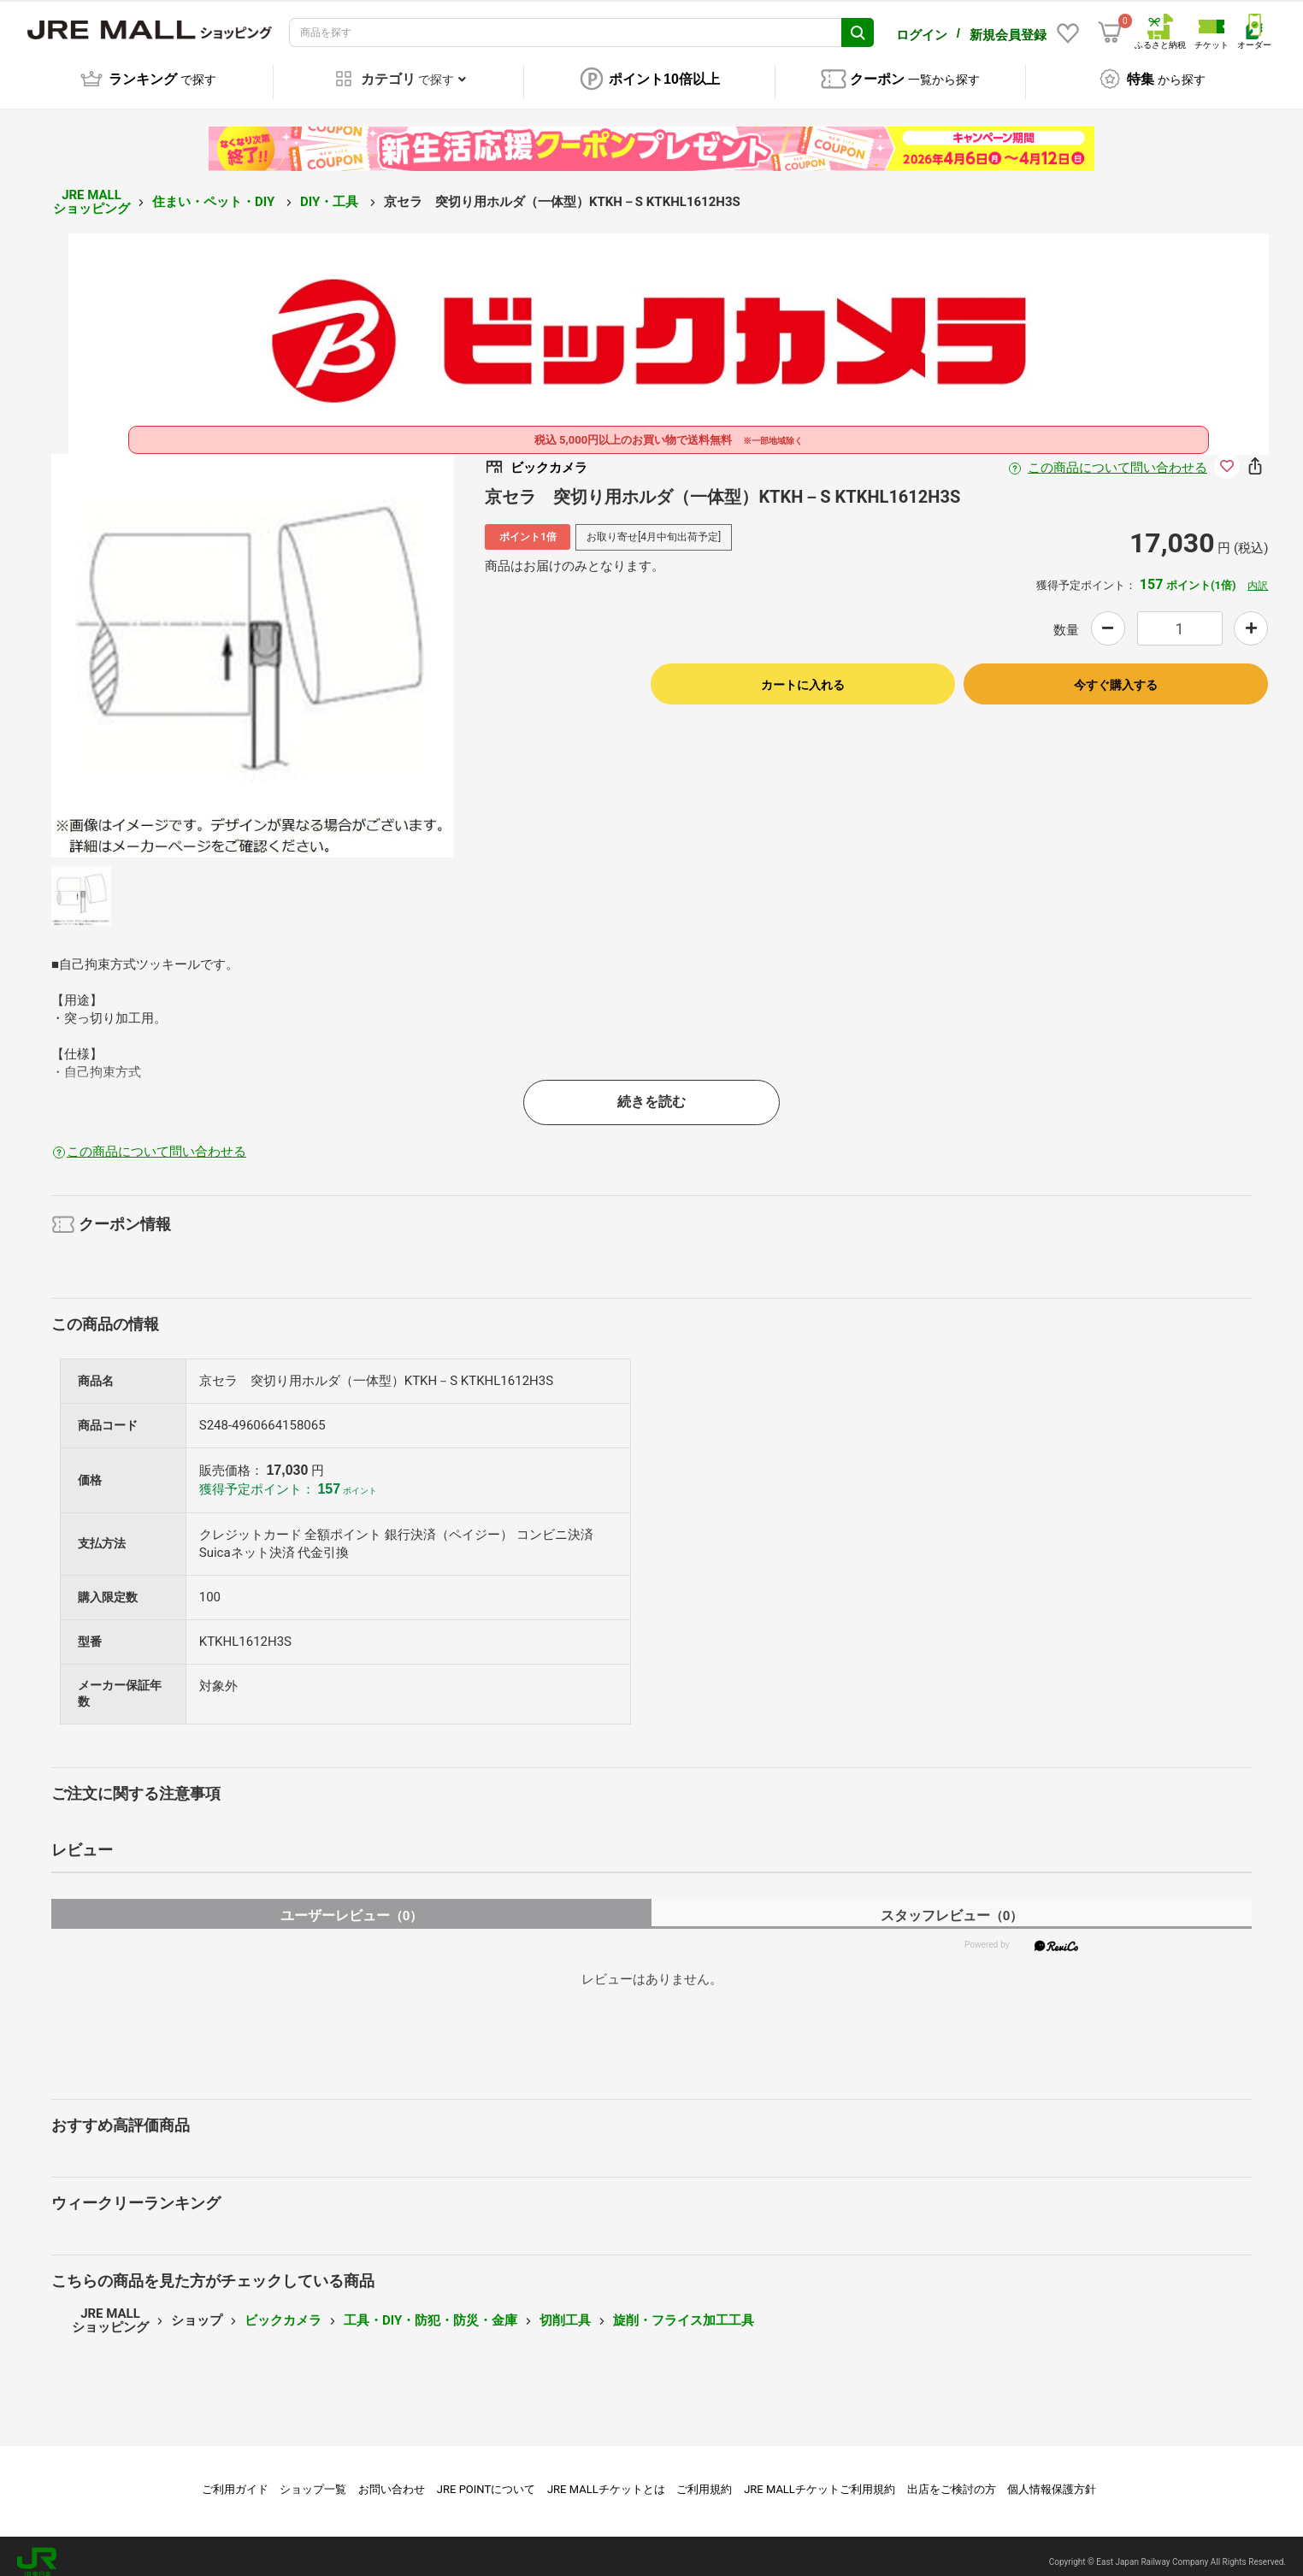 The image size is (1303, 2576). I want to click on ご利用規約, so click(704, 2477).